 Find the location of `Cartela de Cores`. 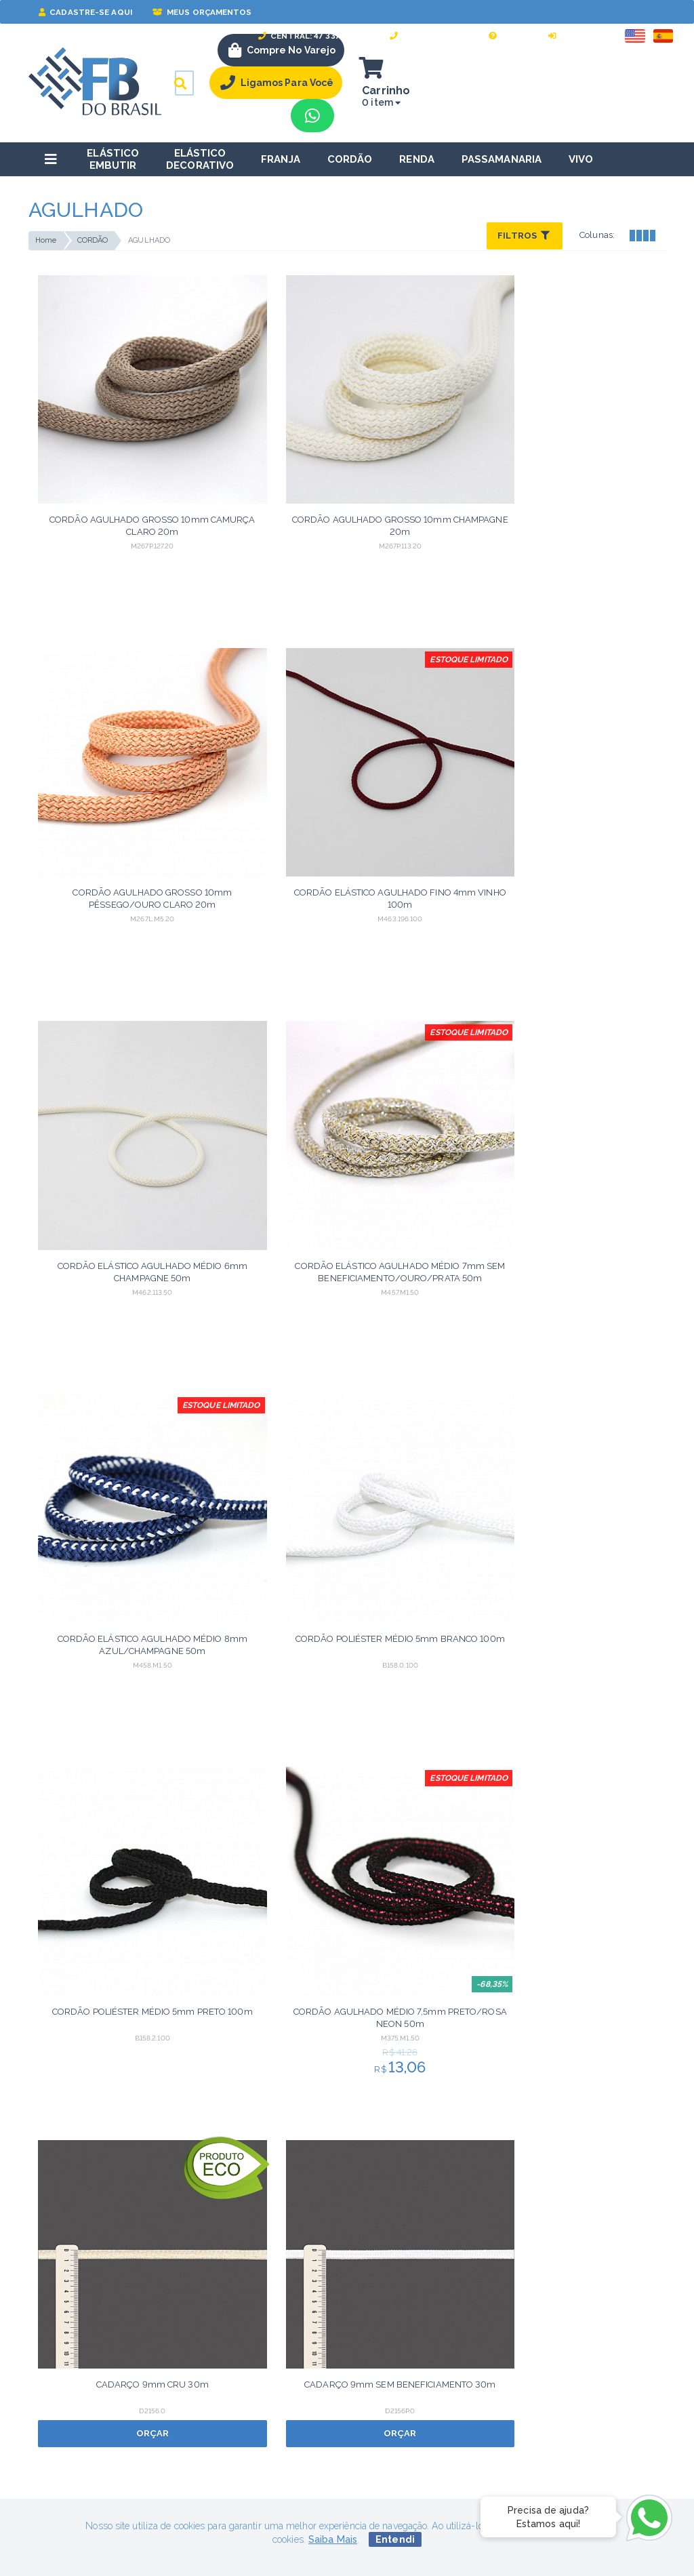

Cartela de Cores is located at coordinates (283, 2370).